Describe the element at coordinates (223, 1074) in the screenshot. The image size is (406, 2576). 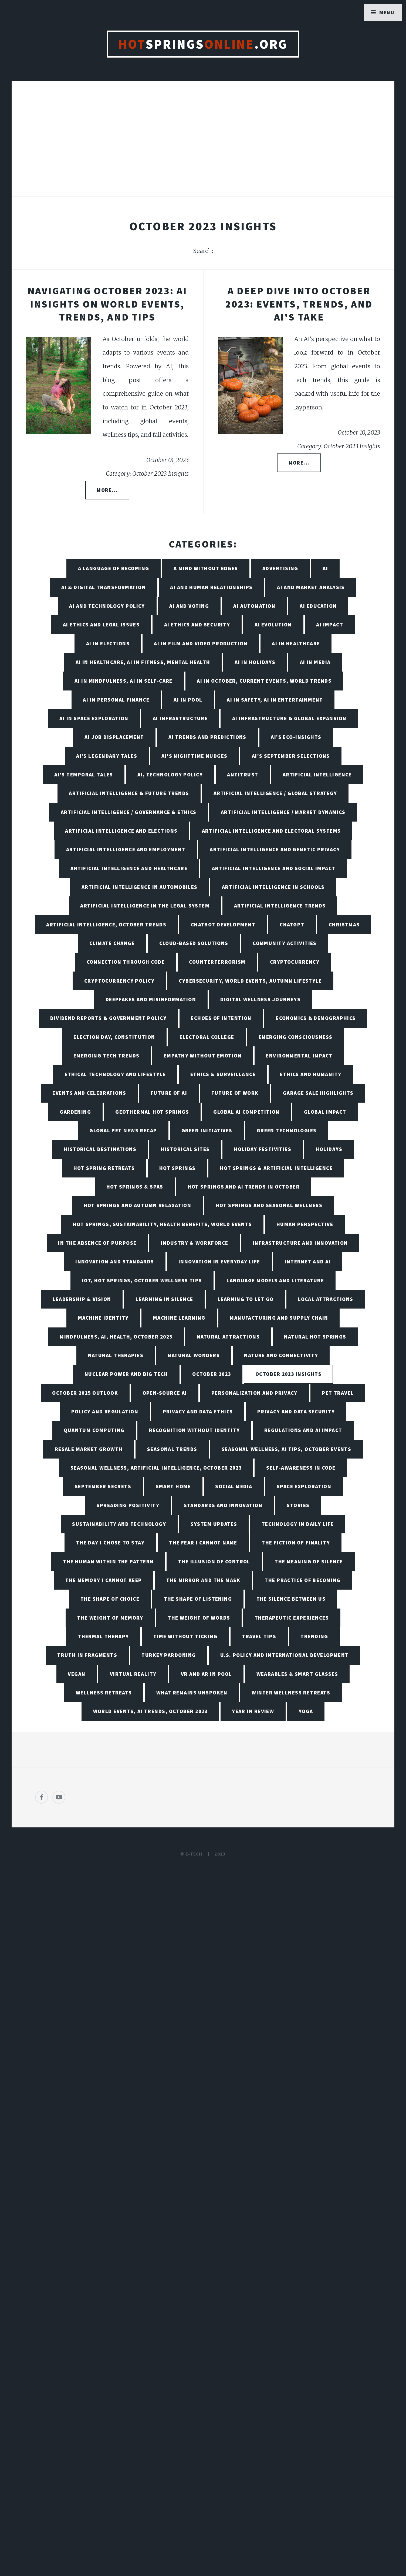
I see `Ethics & Surveillance` at that location.